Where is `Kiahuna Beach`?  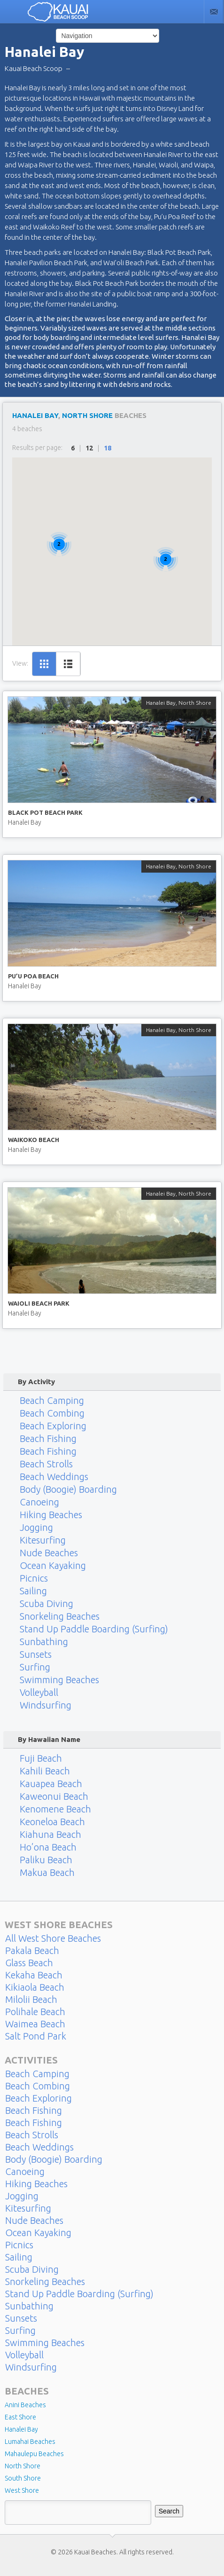
Kiahuna Beach is located at coordinates (50, 1834).